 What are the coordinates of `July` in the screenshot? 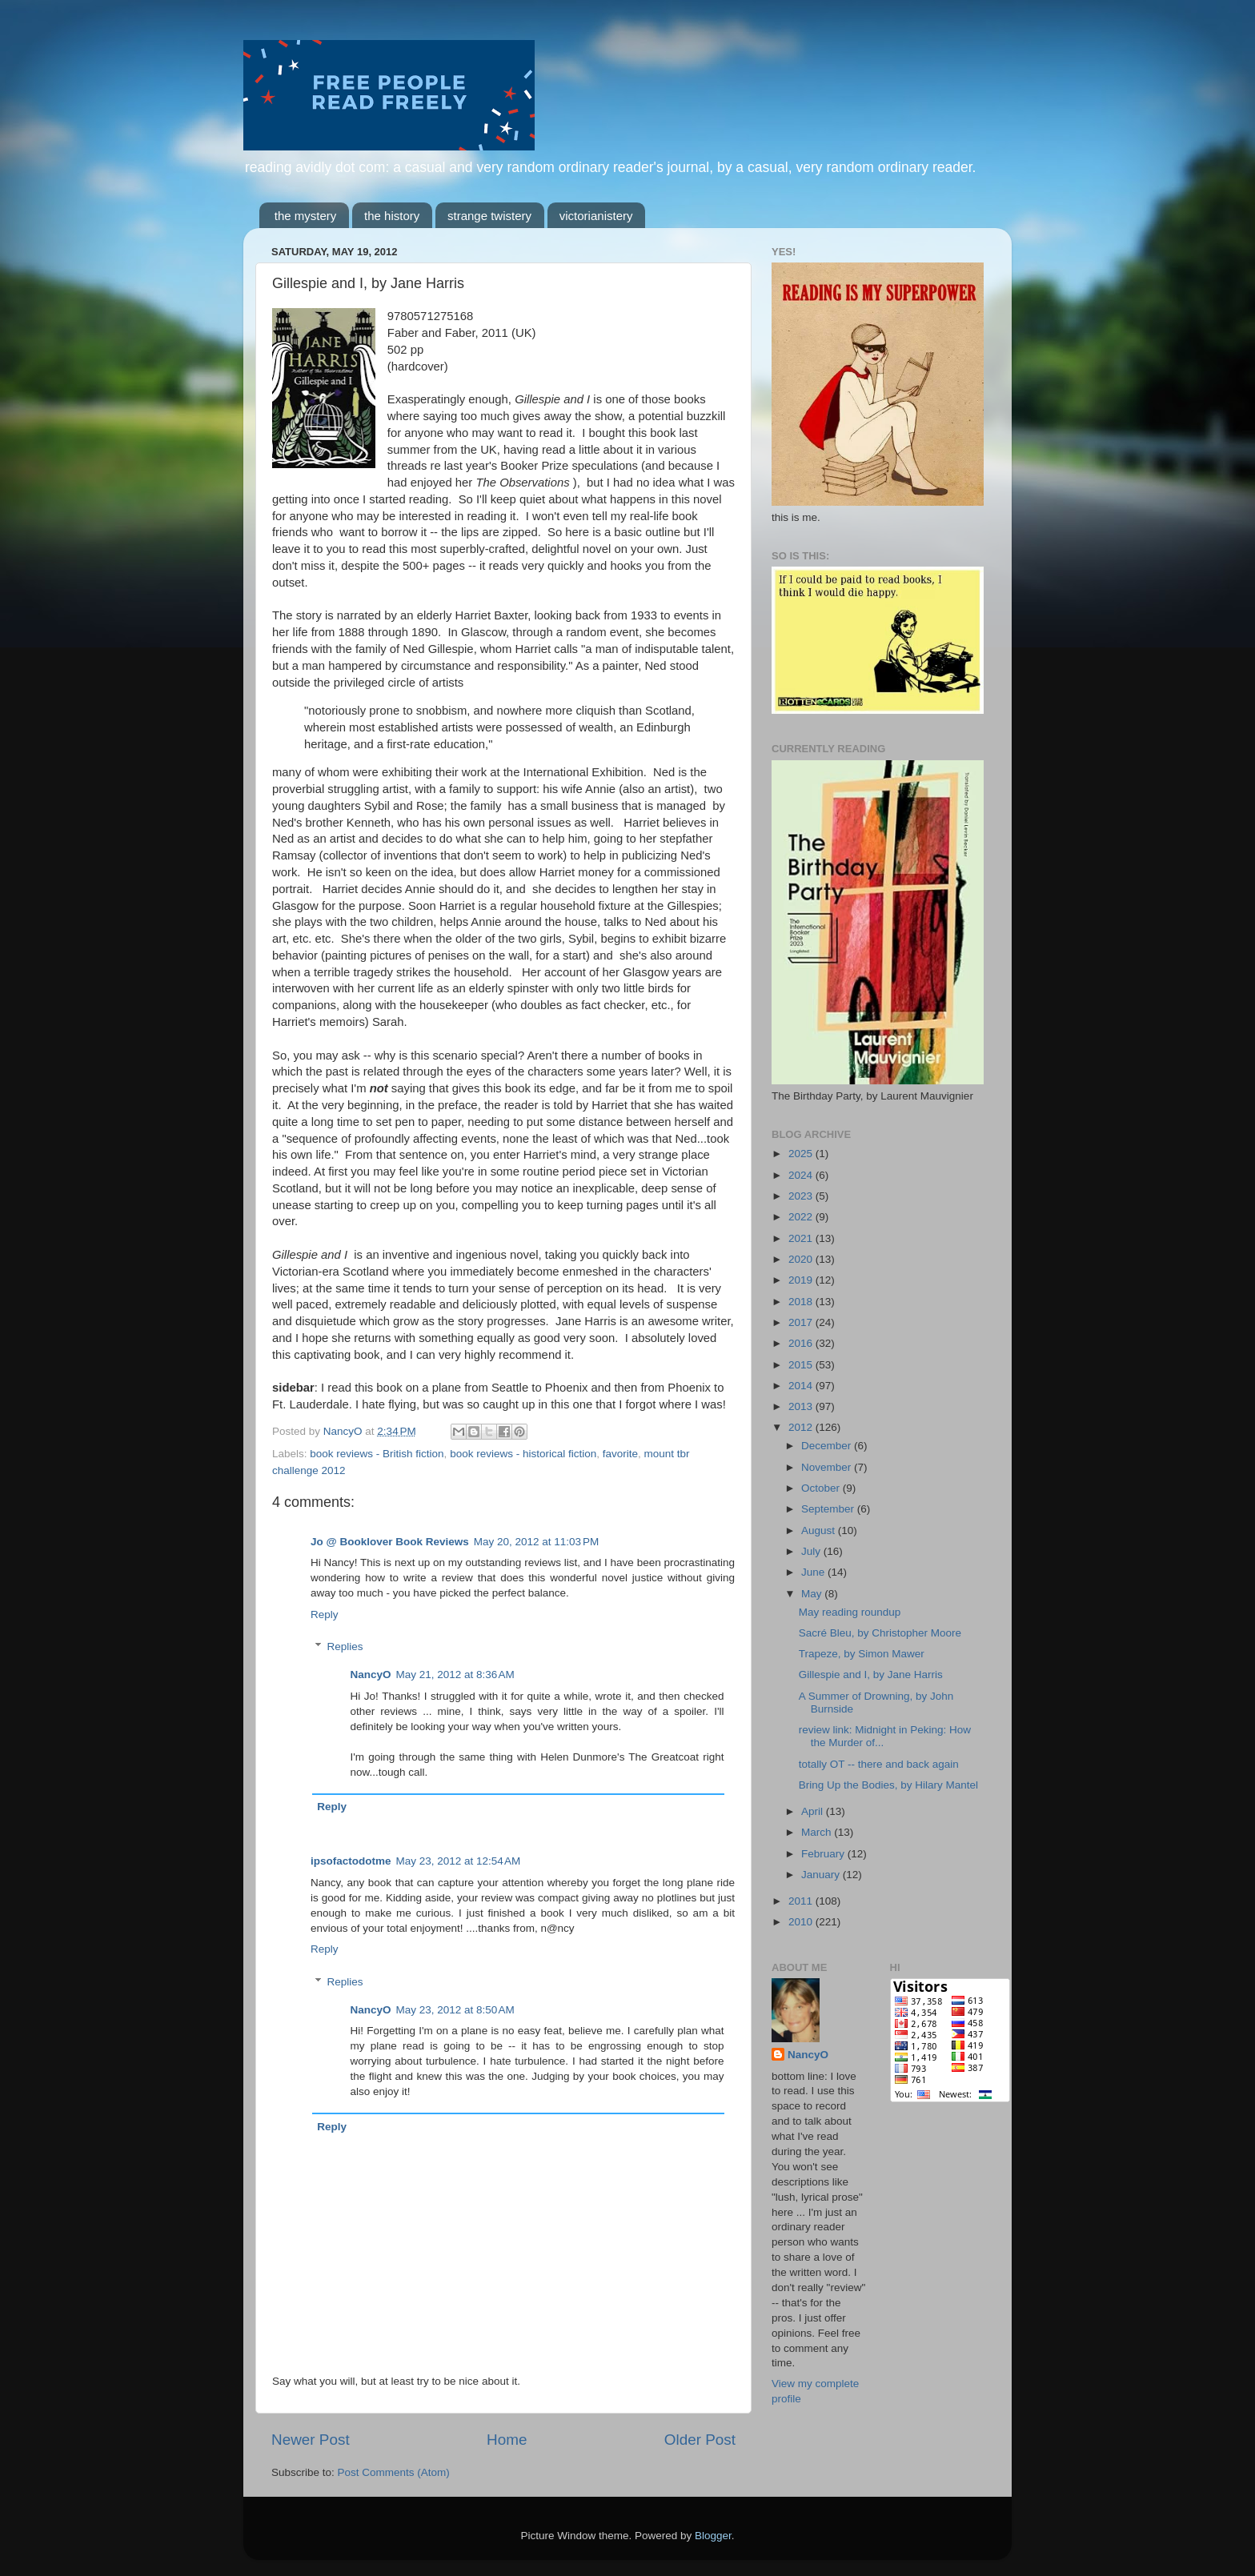 It's located at (812, 1551).